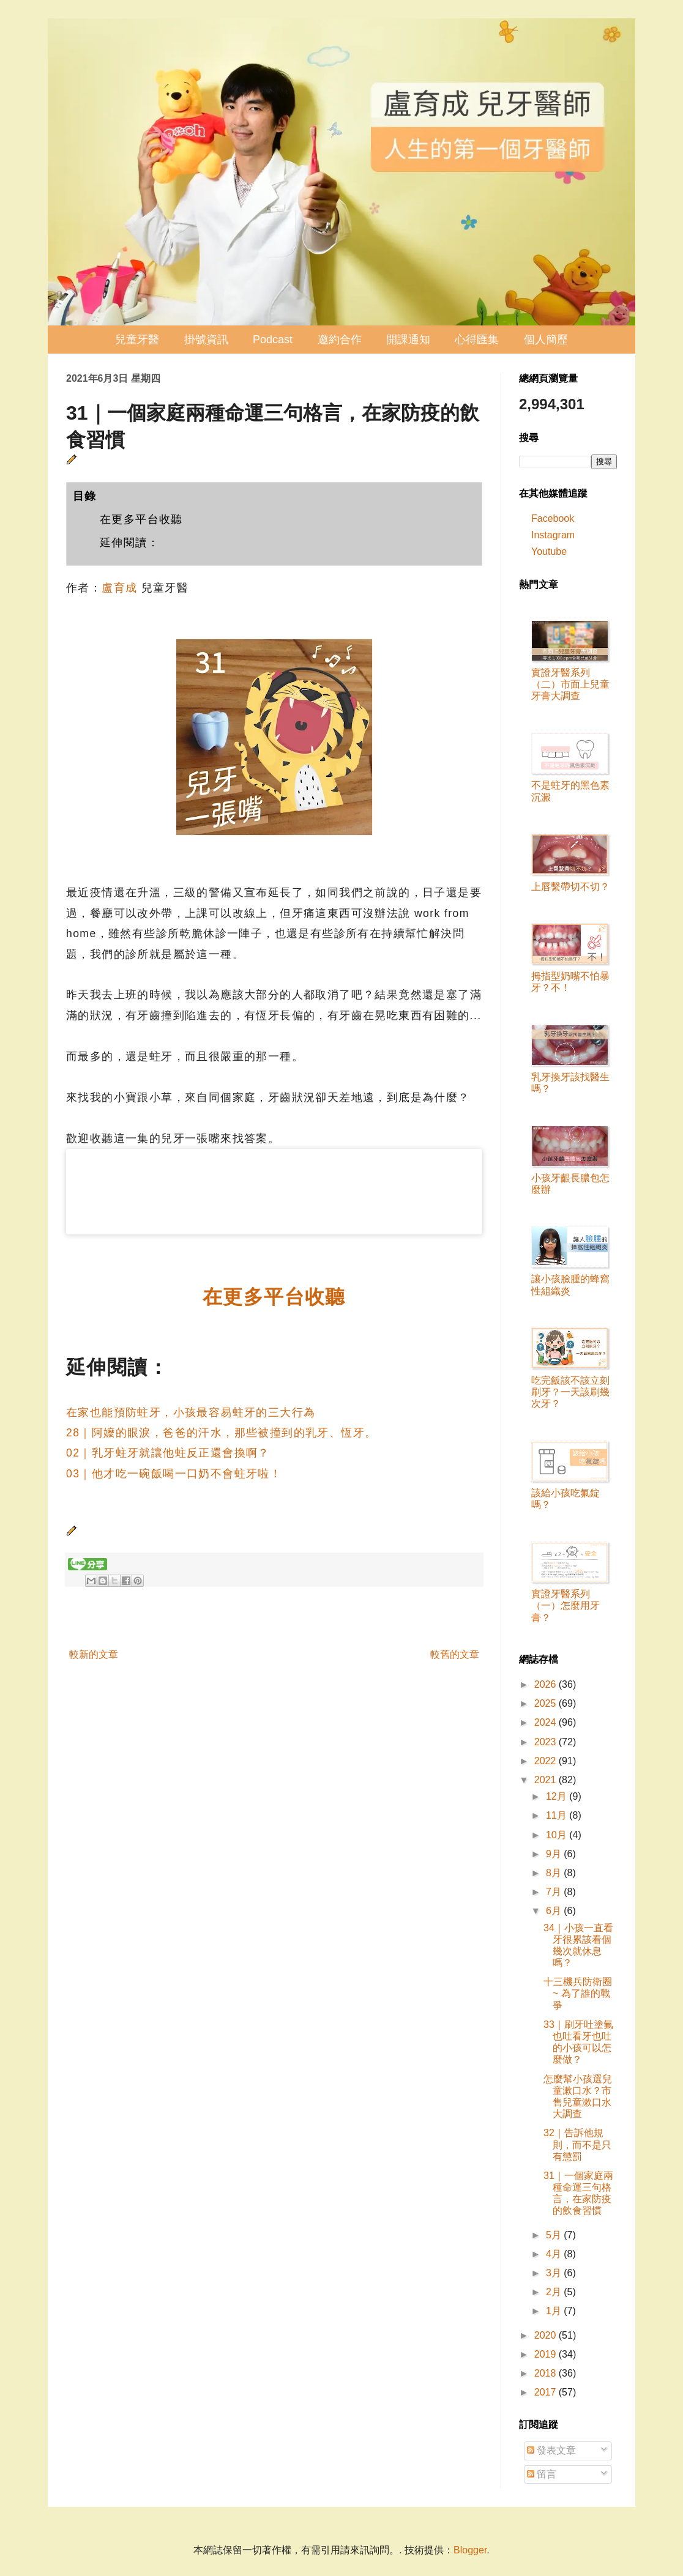 The width and height of the screenshot is (683, 2576). Describe the element at coordinates (557, 1796) in the screenshot. I see `12月` at that location.